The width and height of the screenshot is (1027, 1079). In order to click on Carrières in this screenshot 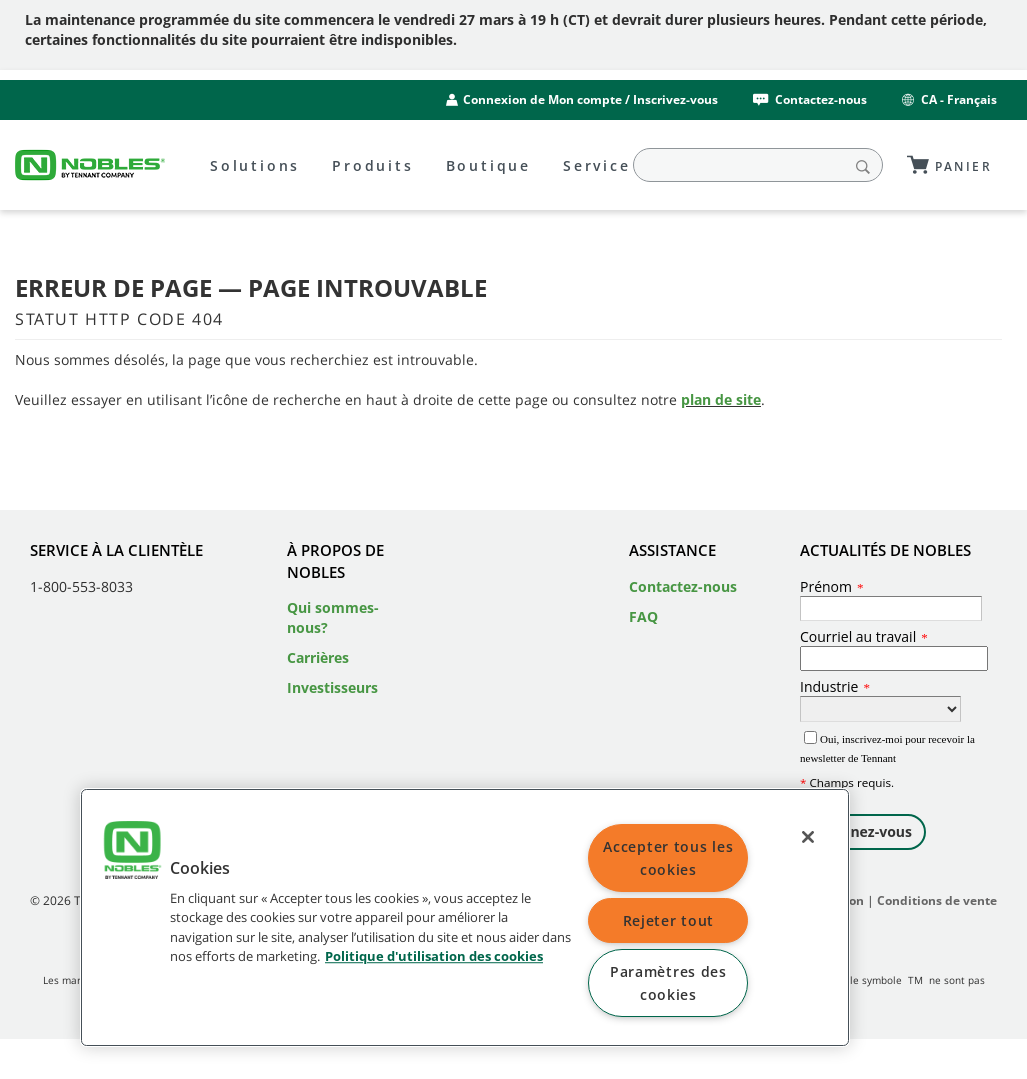, I will do `click(318, 657)`.